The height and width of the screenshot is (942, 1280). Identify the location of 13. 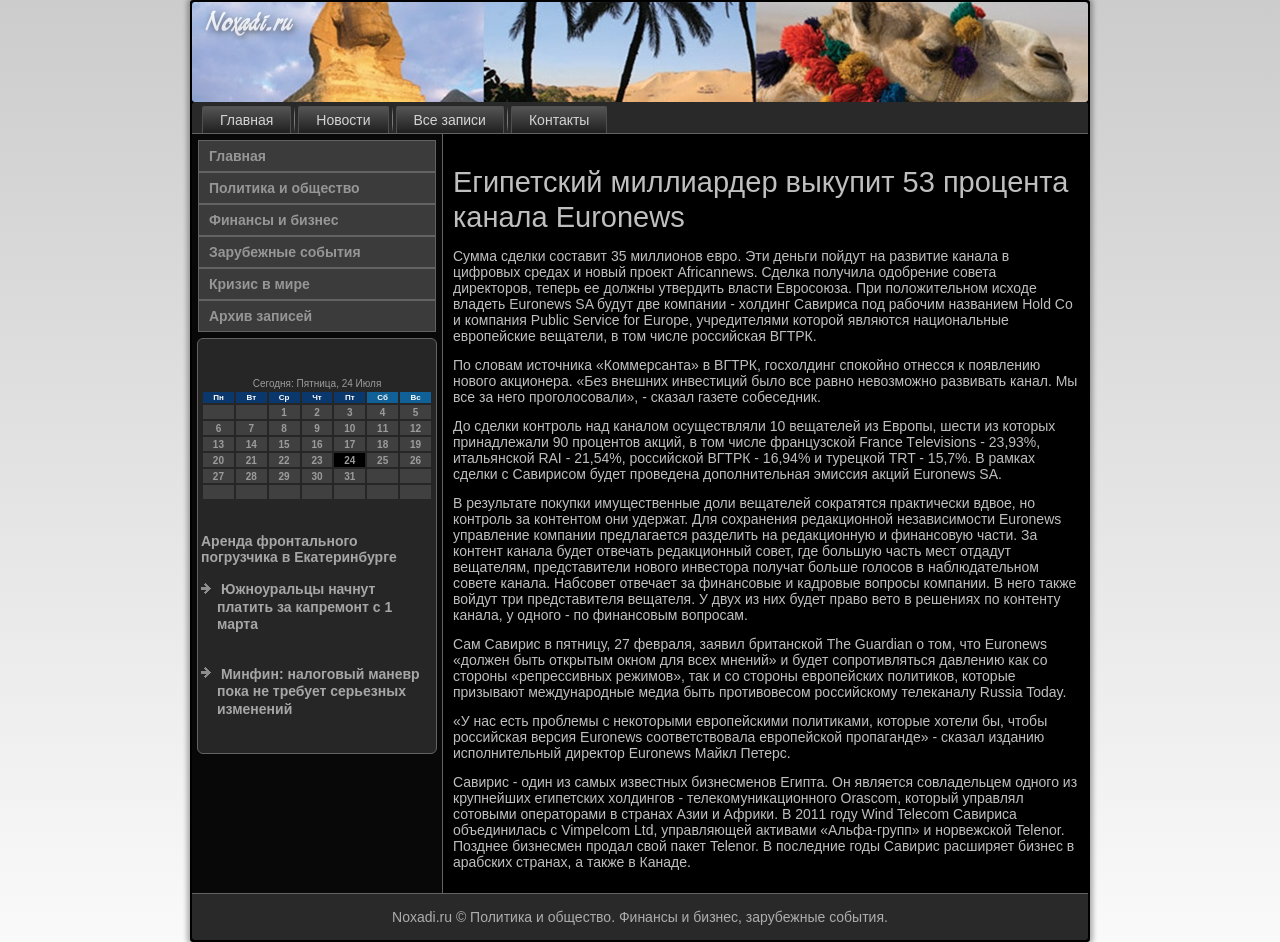
(218, 444).